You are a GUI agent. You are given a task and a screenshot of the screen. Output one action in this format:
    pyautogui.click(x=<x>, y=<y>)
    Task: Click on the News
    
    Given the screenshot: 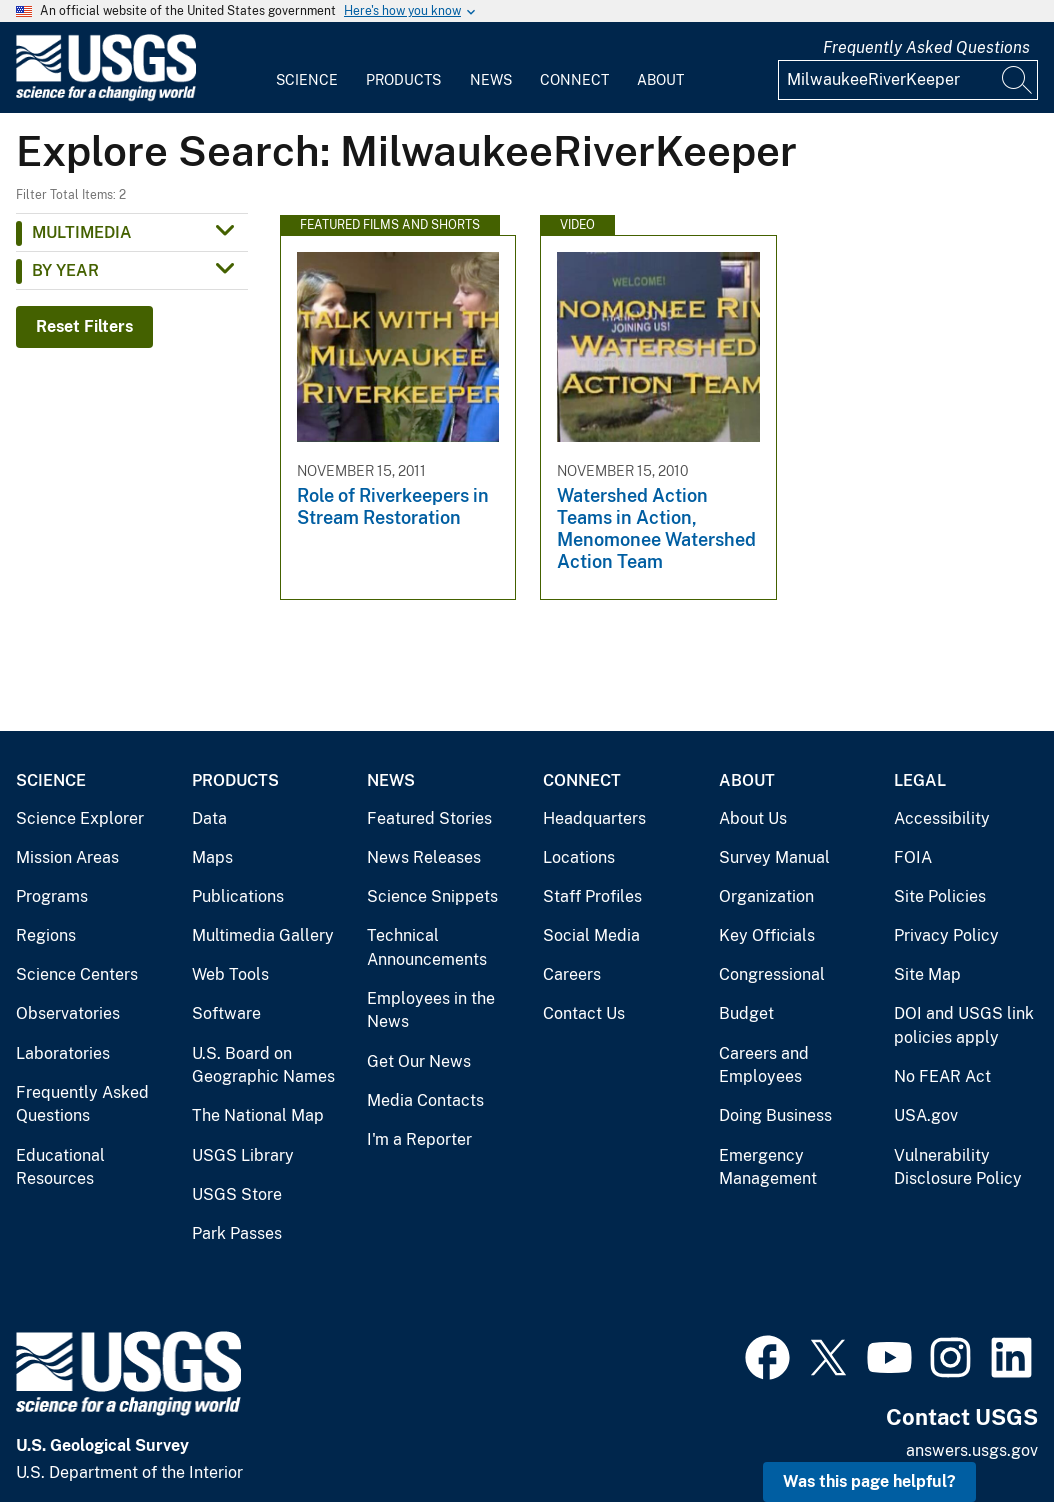 What is the action you would take?
    pyautogui.click(x=491, y=80)
    